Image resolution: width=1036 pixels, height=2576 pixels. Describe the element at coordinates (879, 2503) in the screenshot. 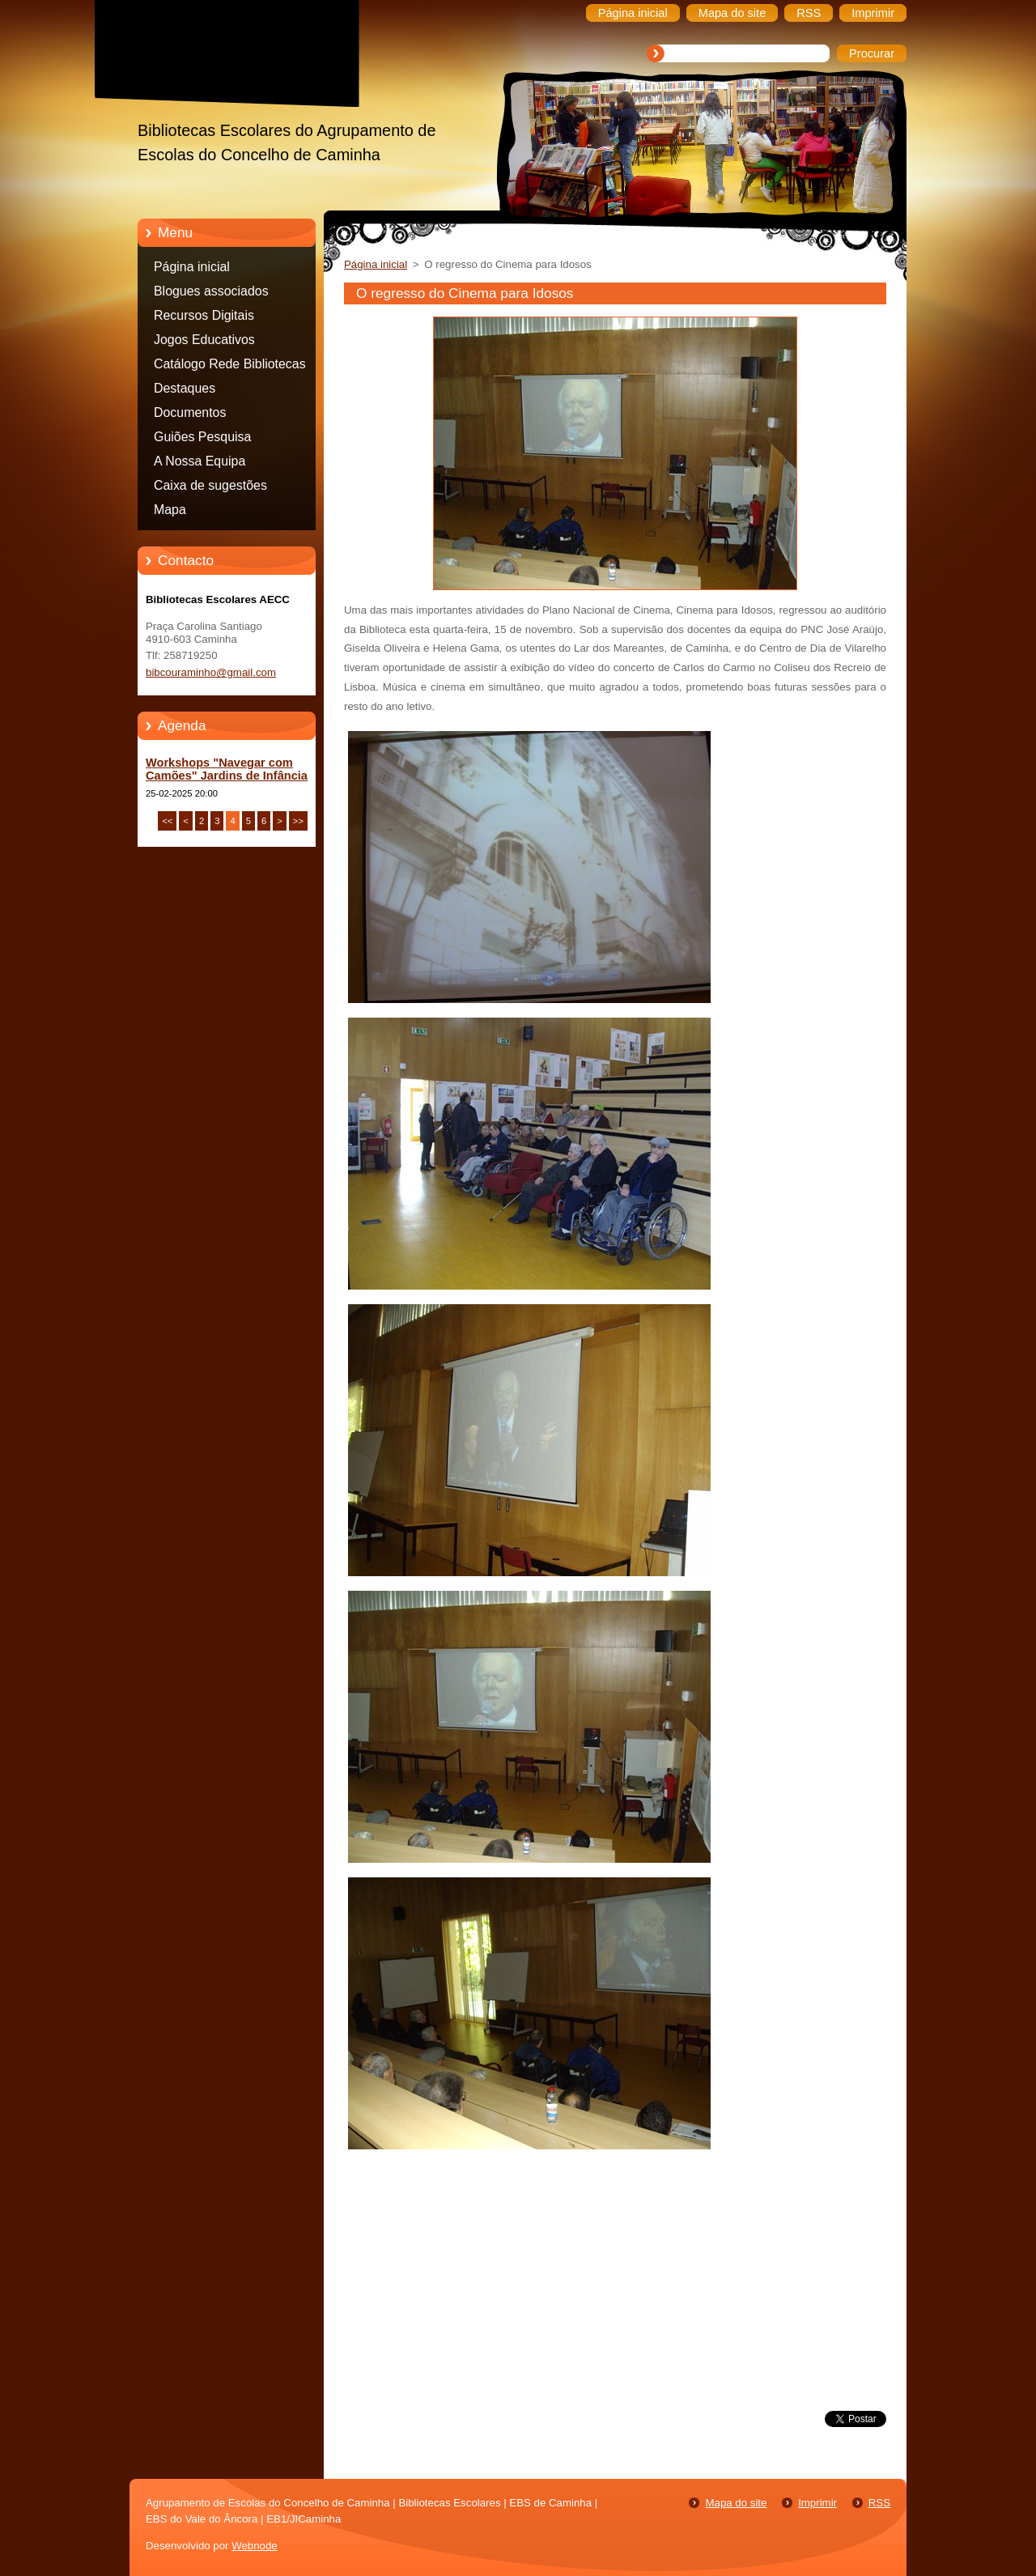

I see `RSS` at that location.